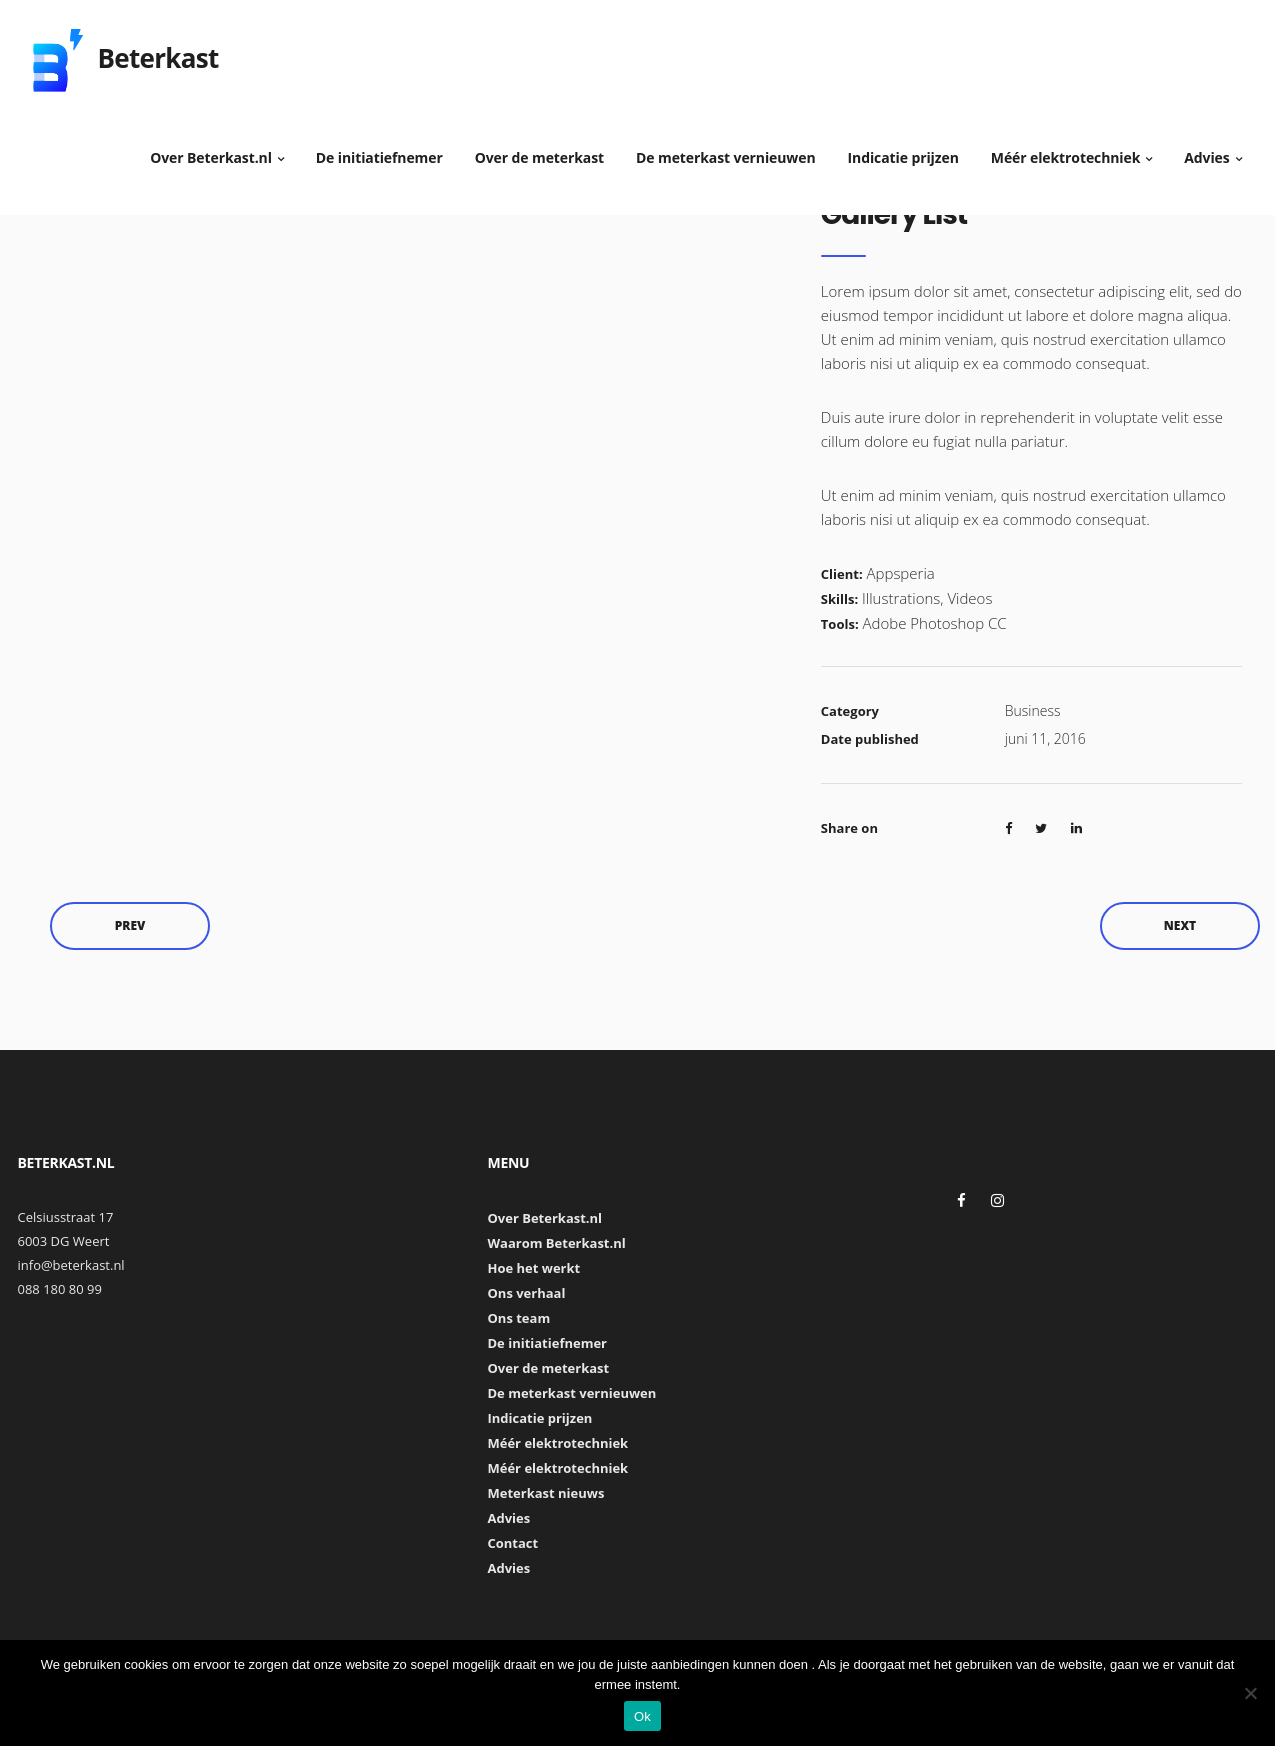 The image size is (1275, 1746). Describe the element at coordinates (130, 925) in the screenshot. I see `Prev` at that location.